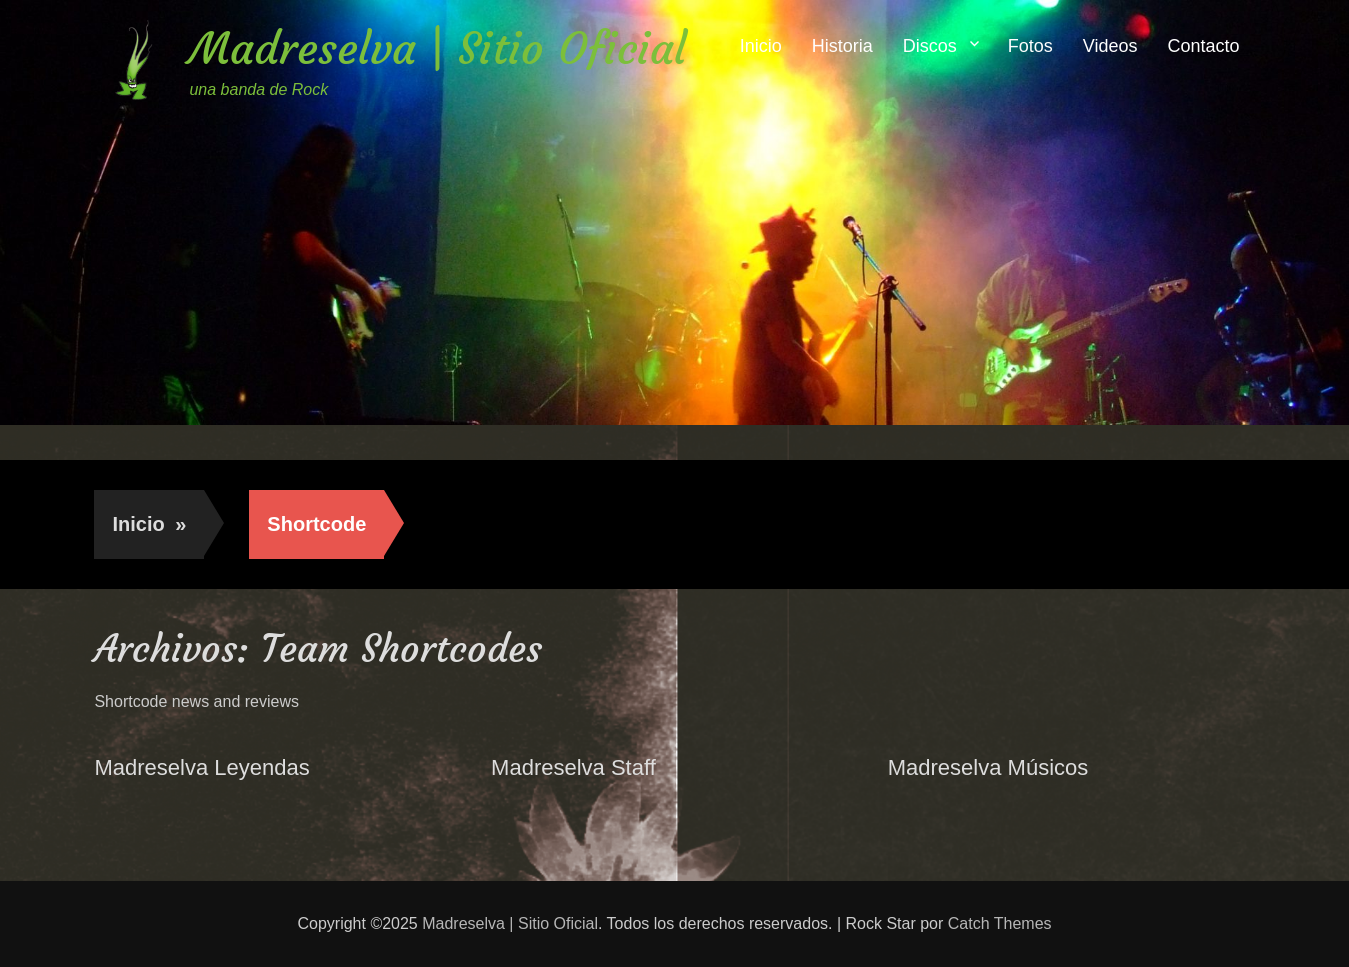  I want to click on Contacto, so click(1204, 46).